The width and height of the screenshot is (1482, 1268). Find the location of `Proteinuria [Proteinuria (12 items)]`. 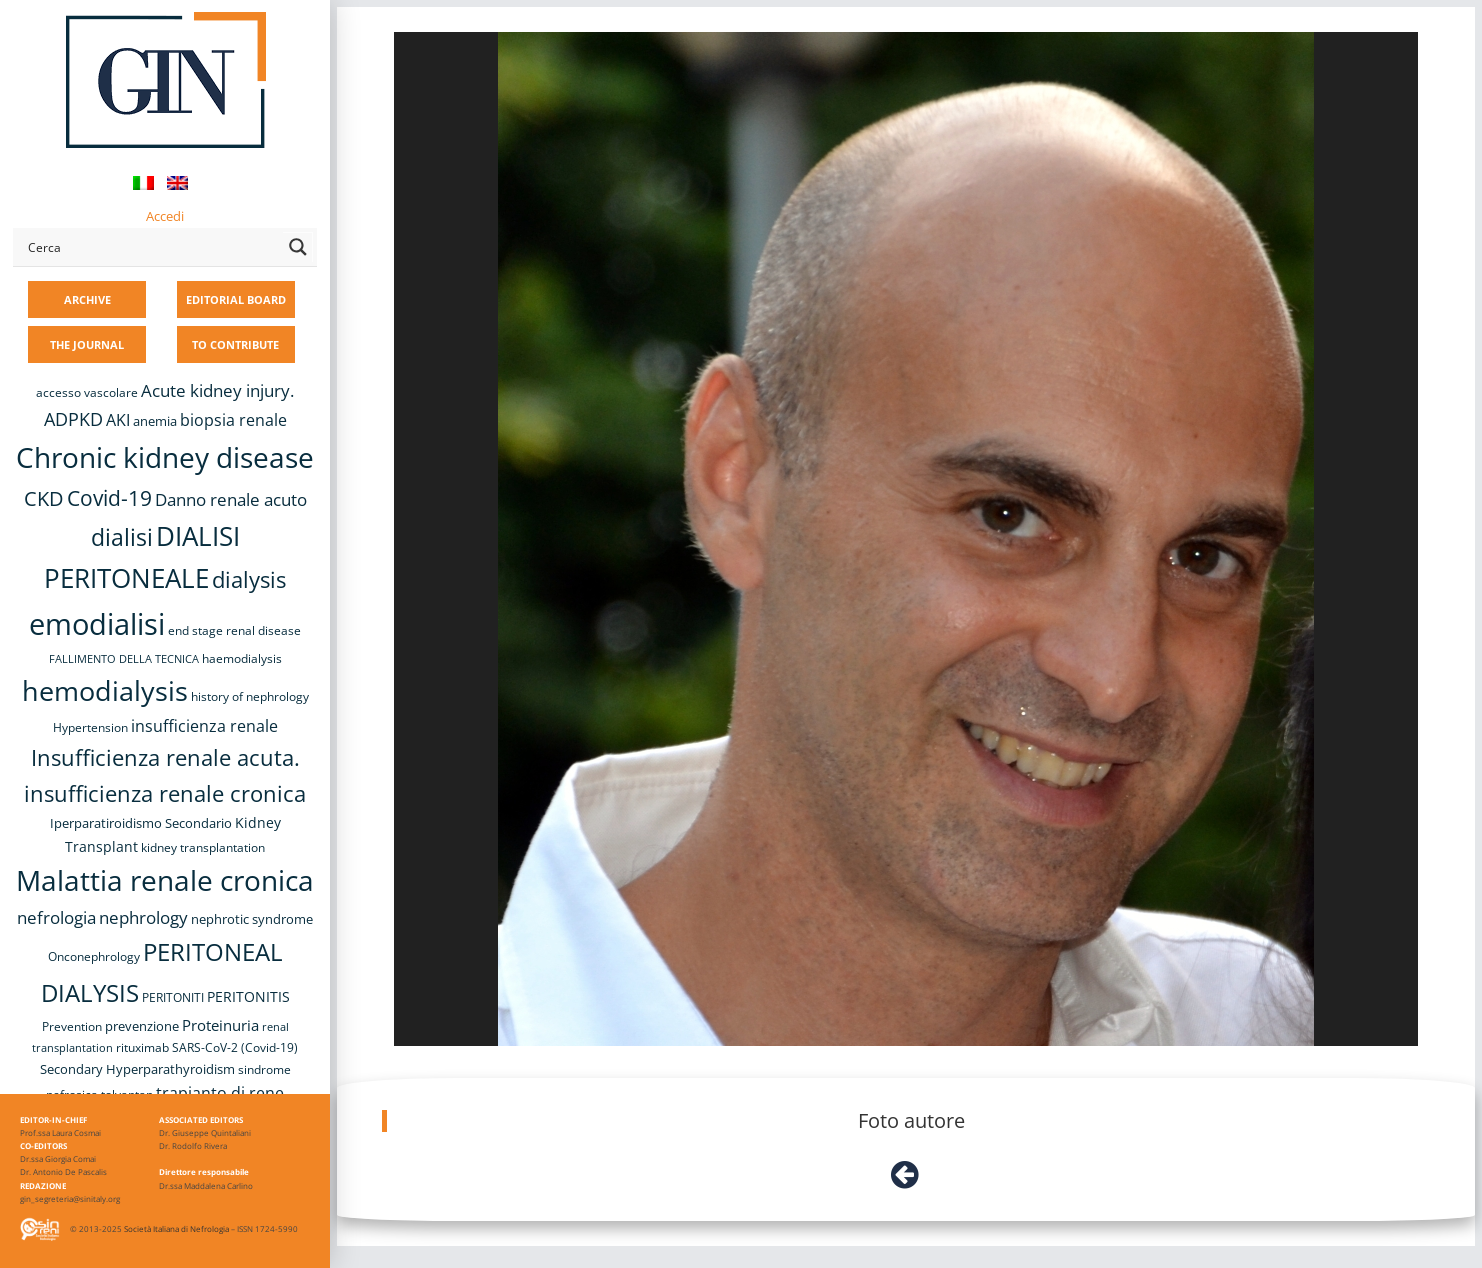

Proteinuria [Proteinuria (12 items)] is located at coordinates (220, 1025).